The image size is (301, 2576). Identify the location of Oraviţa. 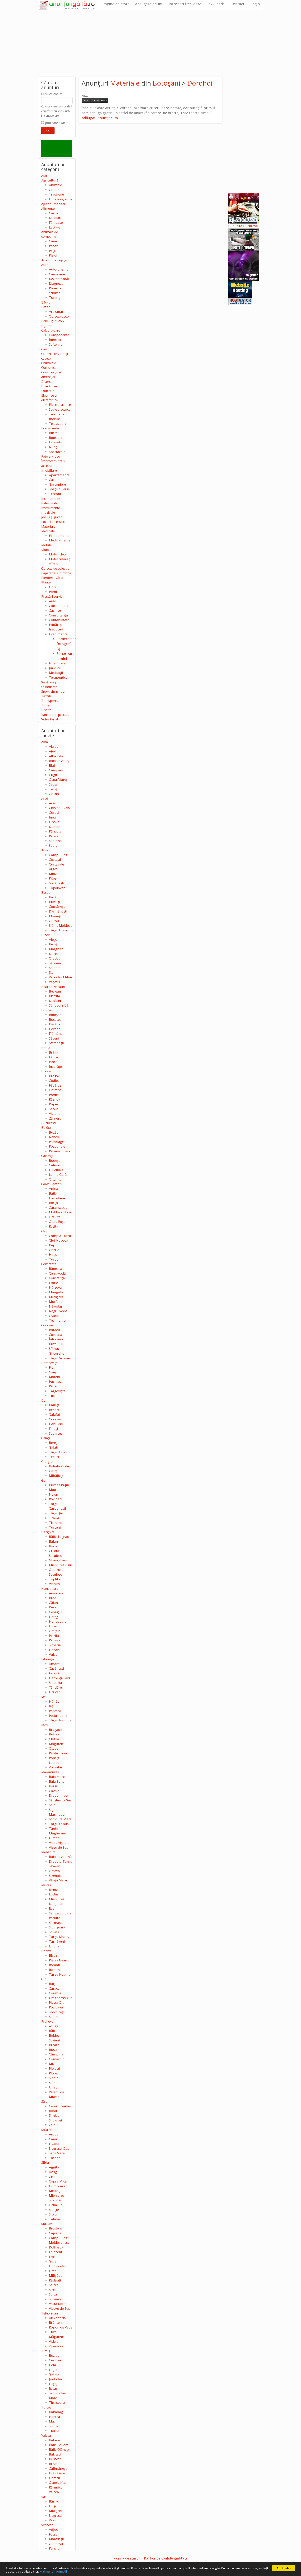
(54, 1217).